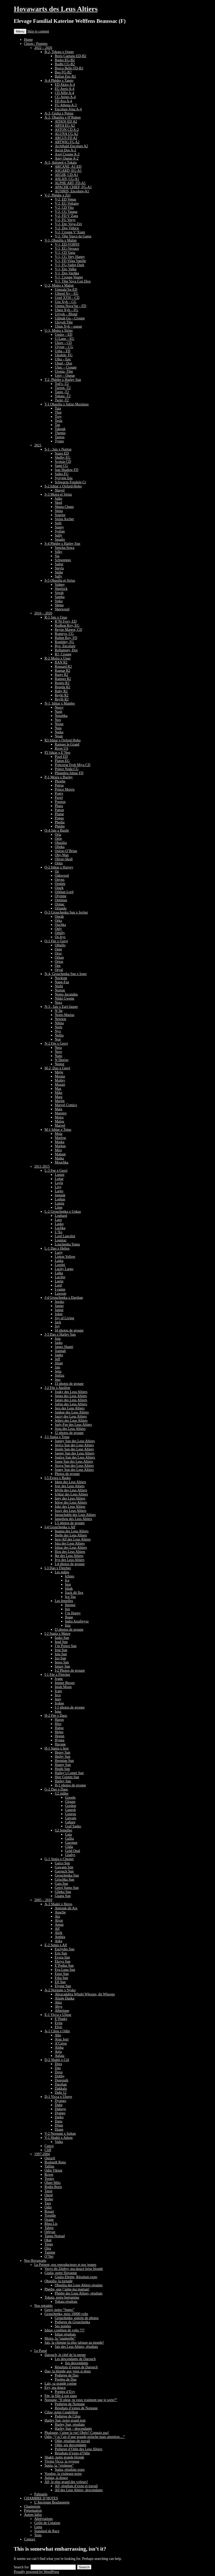 The width and height of the screenshot is (215, 2576). Describe the element at coordinates (63, 388) in the screenshot. I see `Turron -T2` at that location.